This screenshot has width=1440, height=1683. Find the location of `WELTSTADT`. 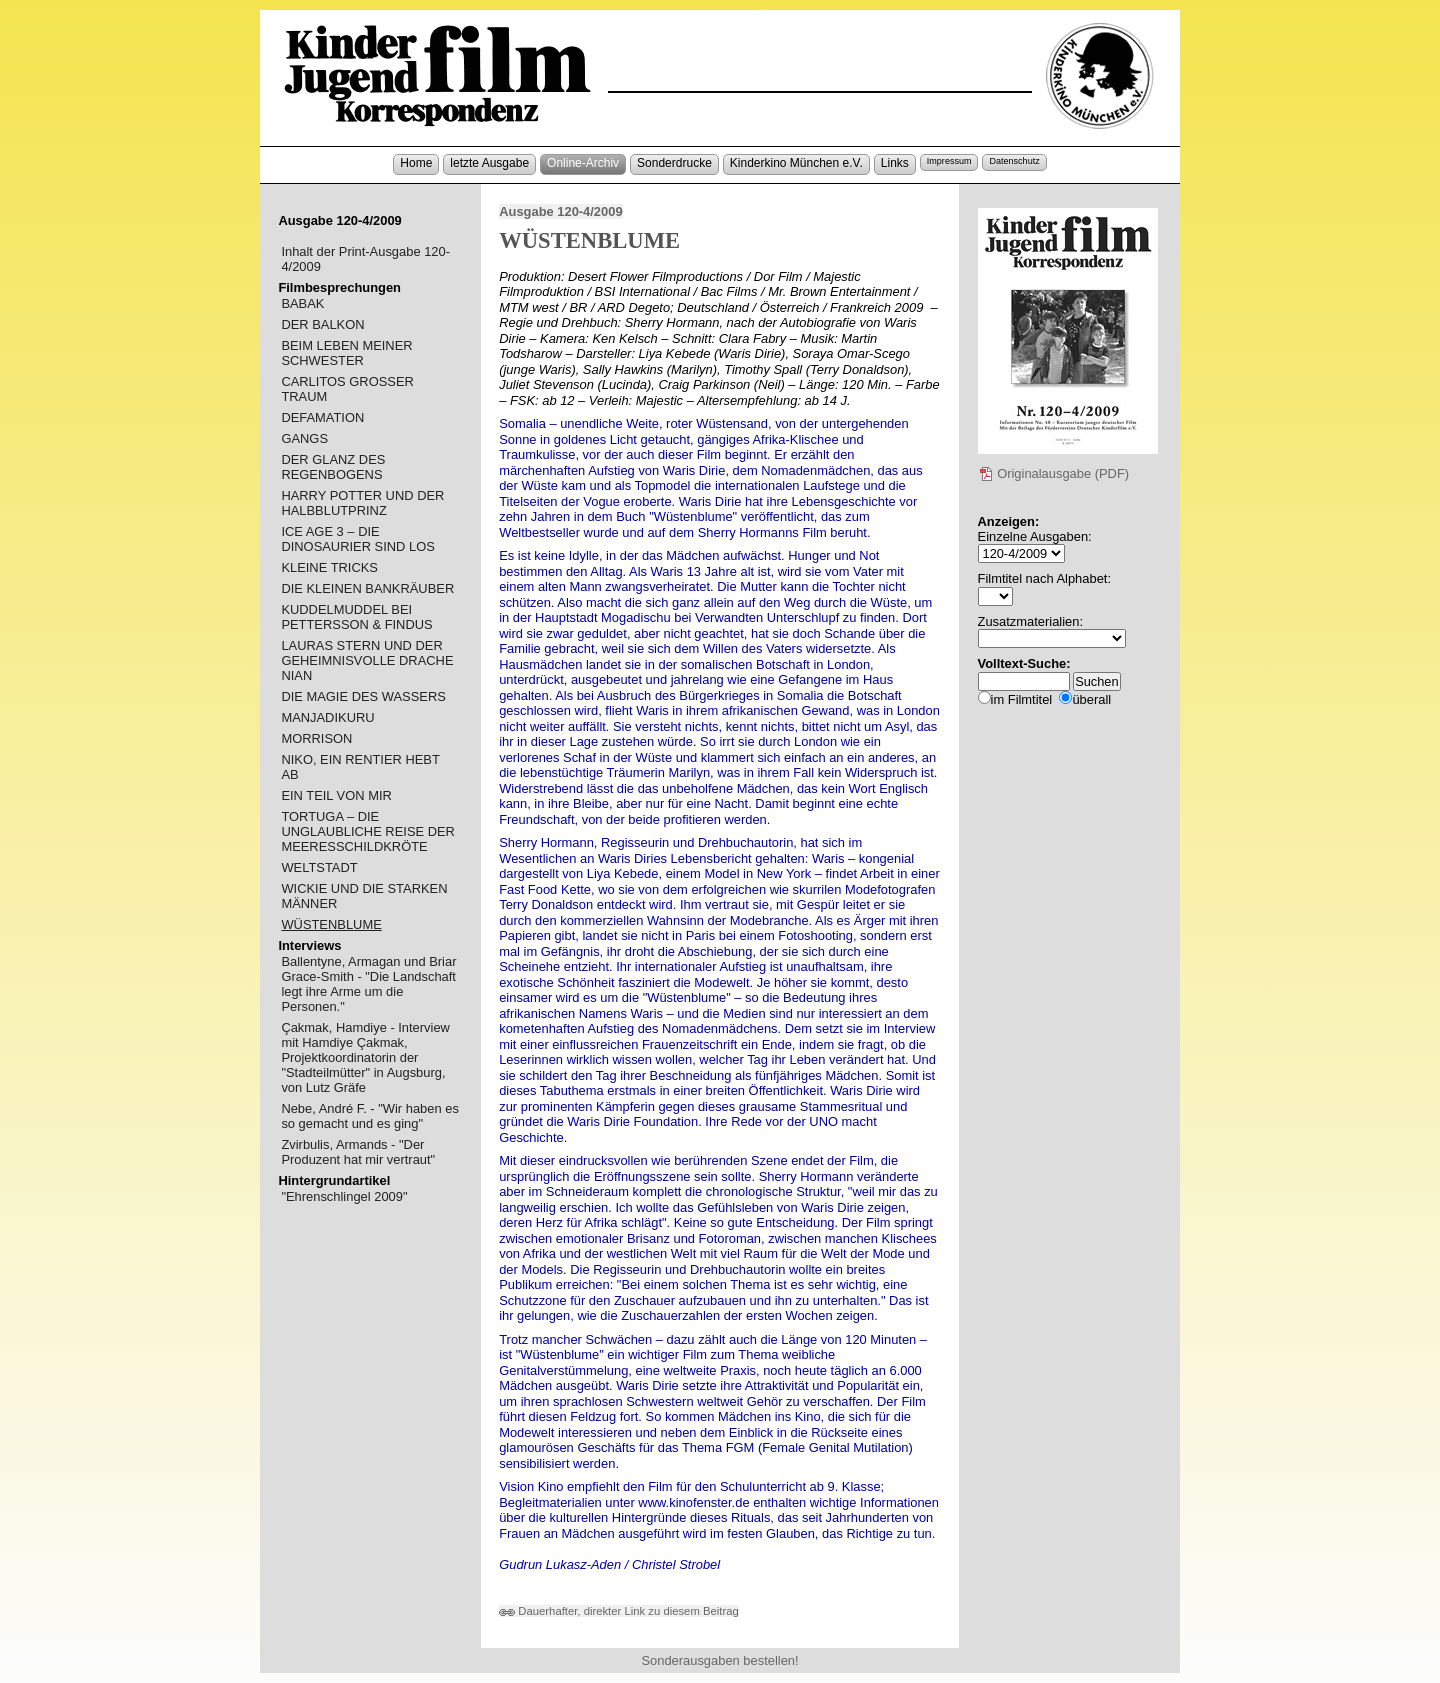

WELTSTADT is located at coordinates (319, 867).